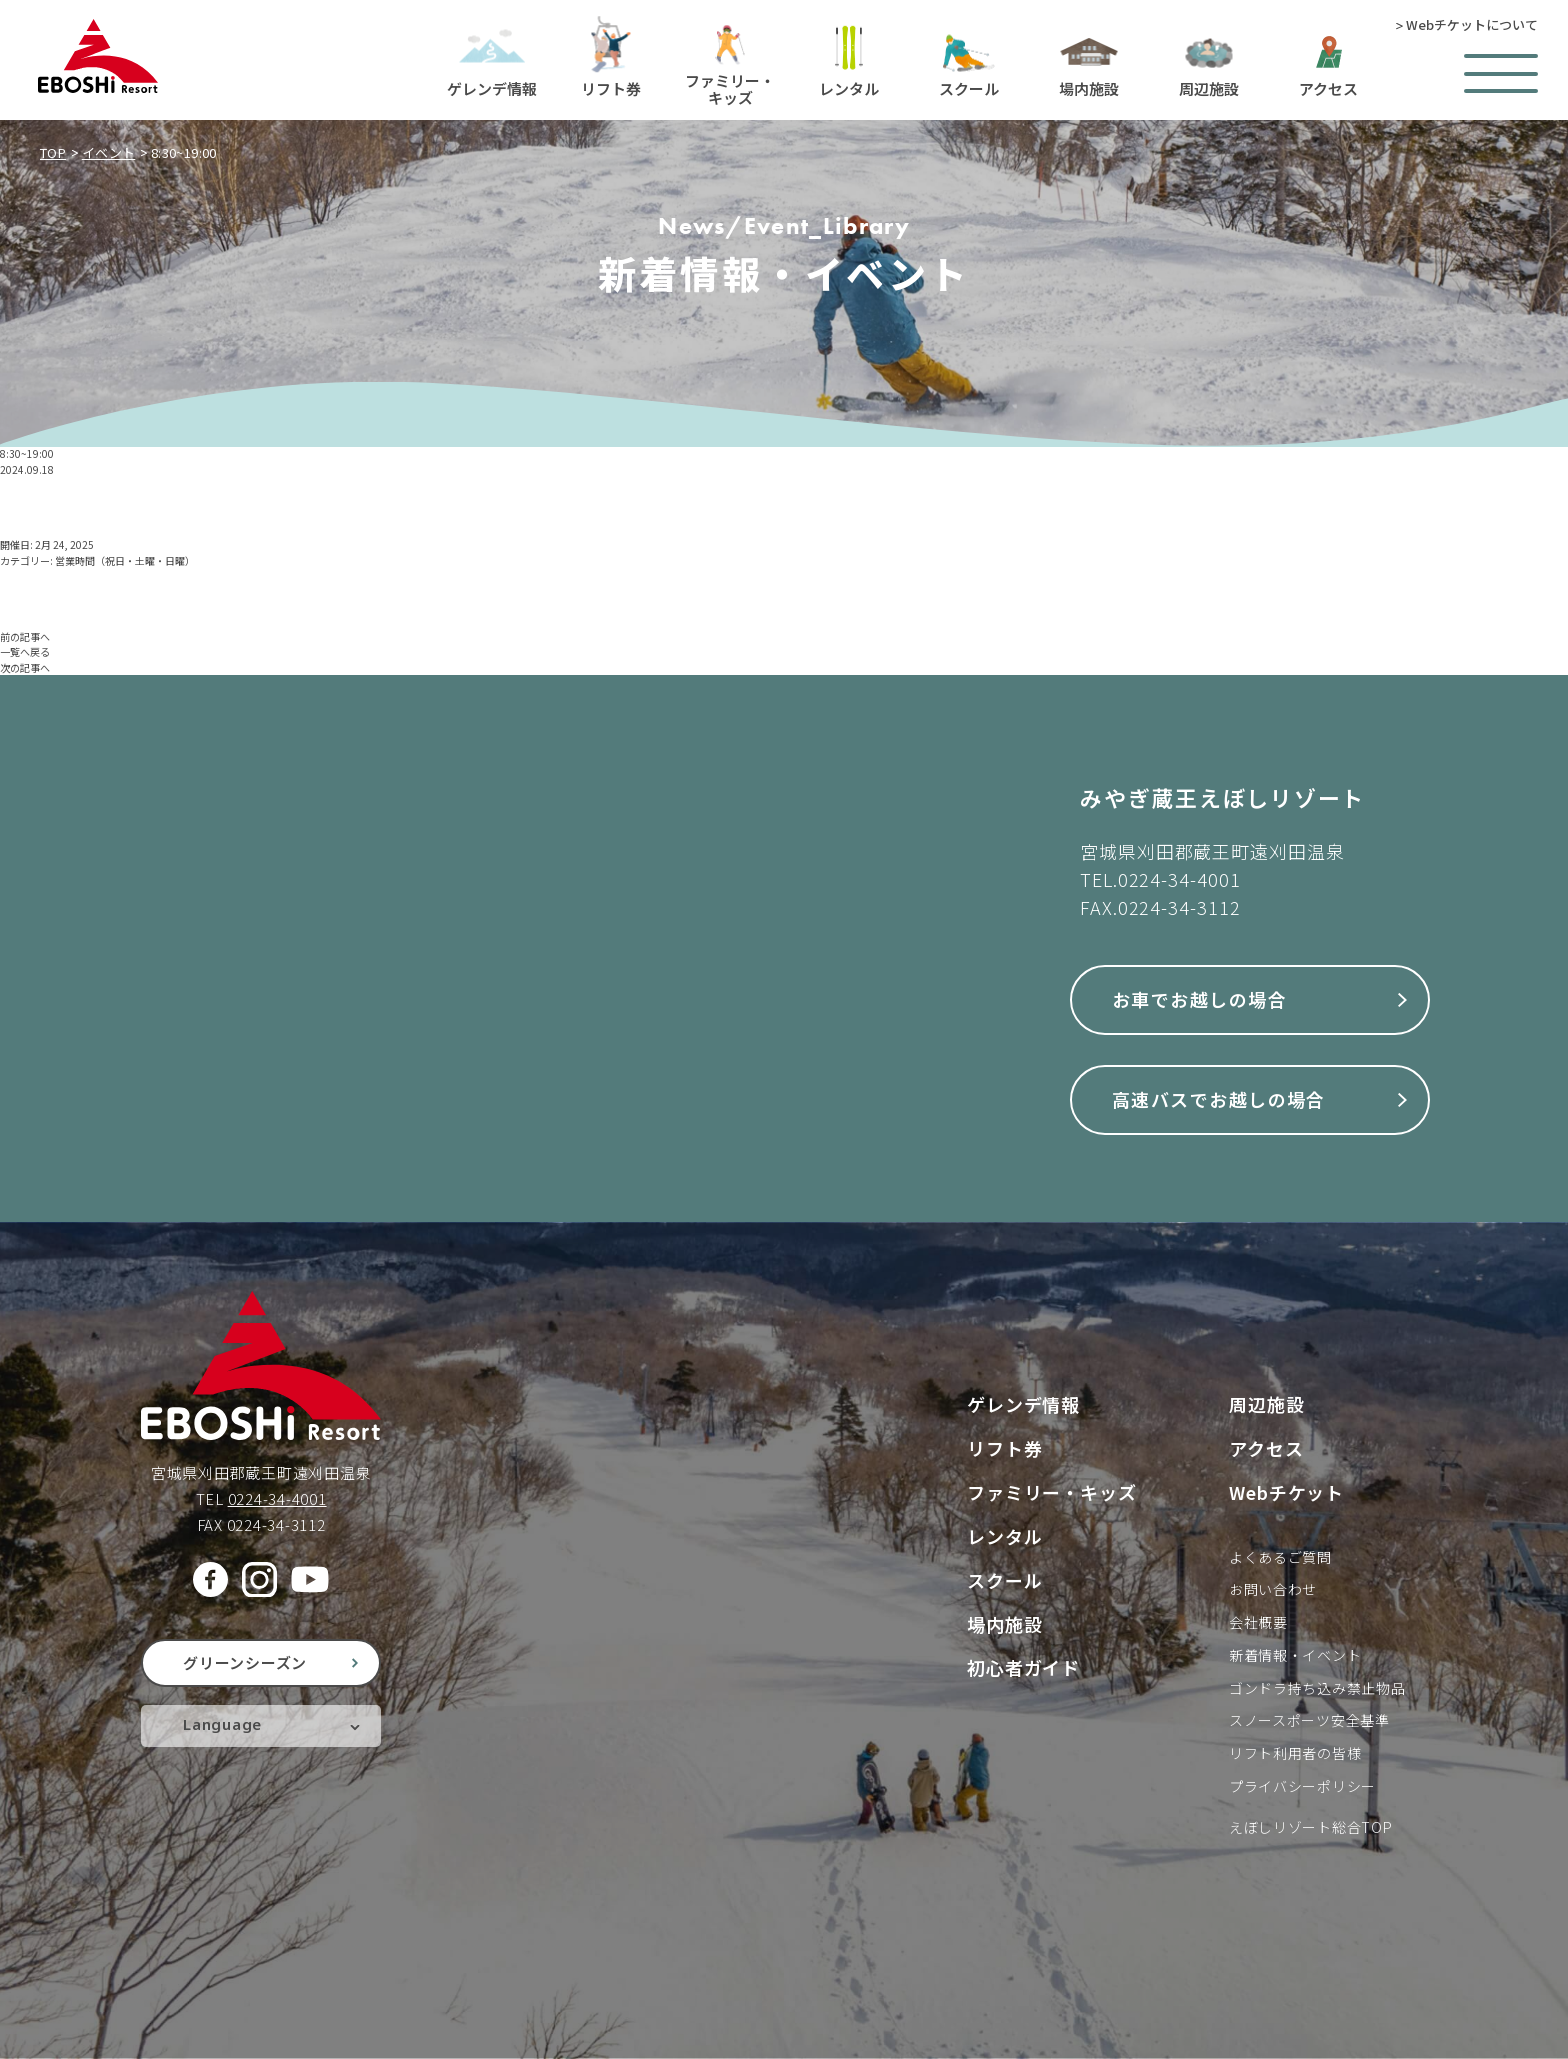 This screenshot has width=1568, height=2059. What do you see at coordinates (1023, 1404) in the screenshot?
I see `ゲレンデ情報` at bounding box center [1023, 1404].